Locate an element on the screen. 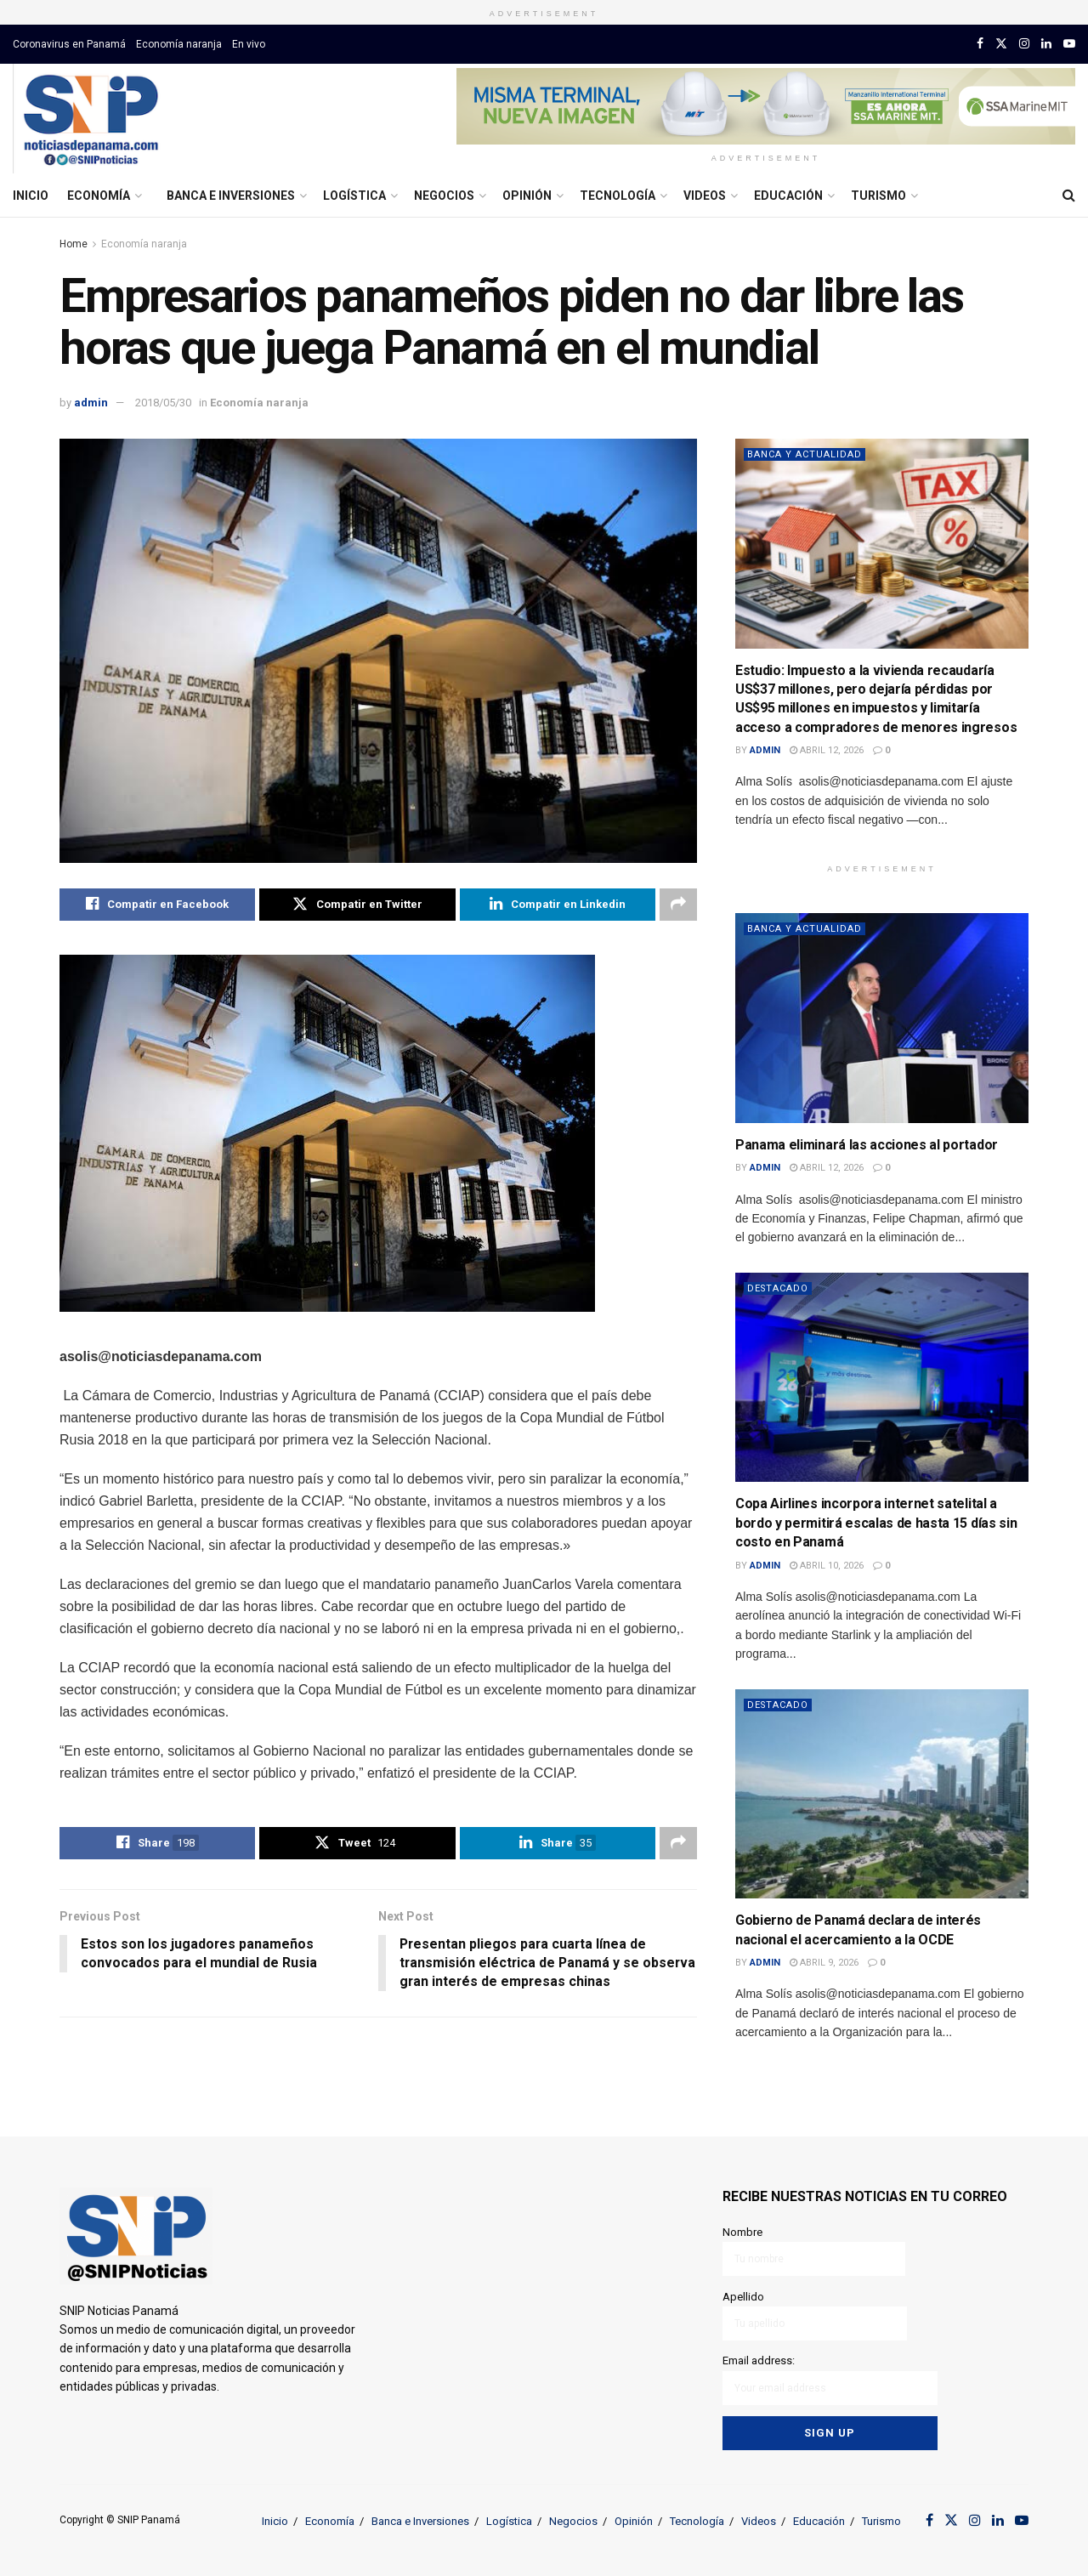 The width and height of the screenshot is (1088, 2576). Negocios is located at coordinates (444, 195).